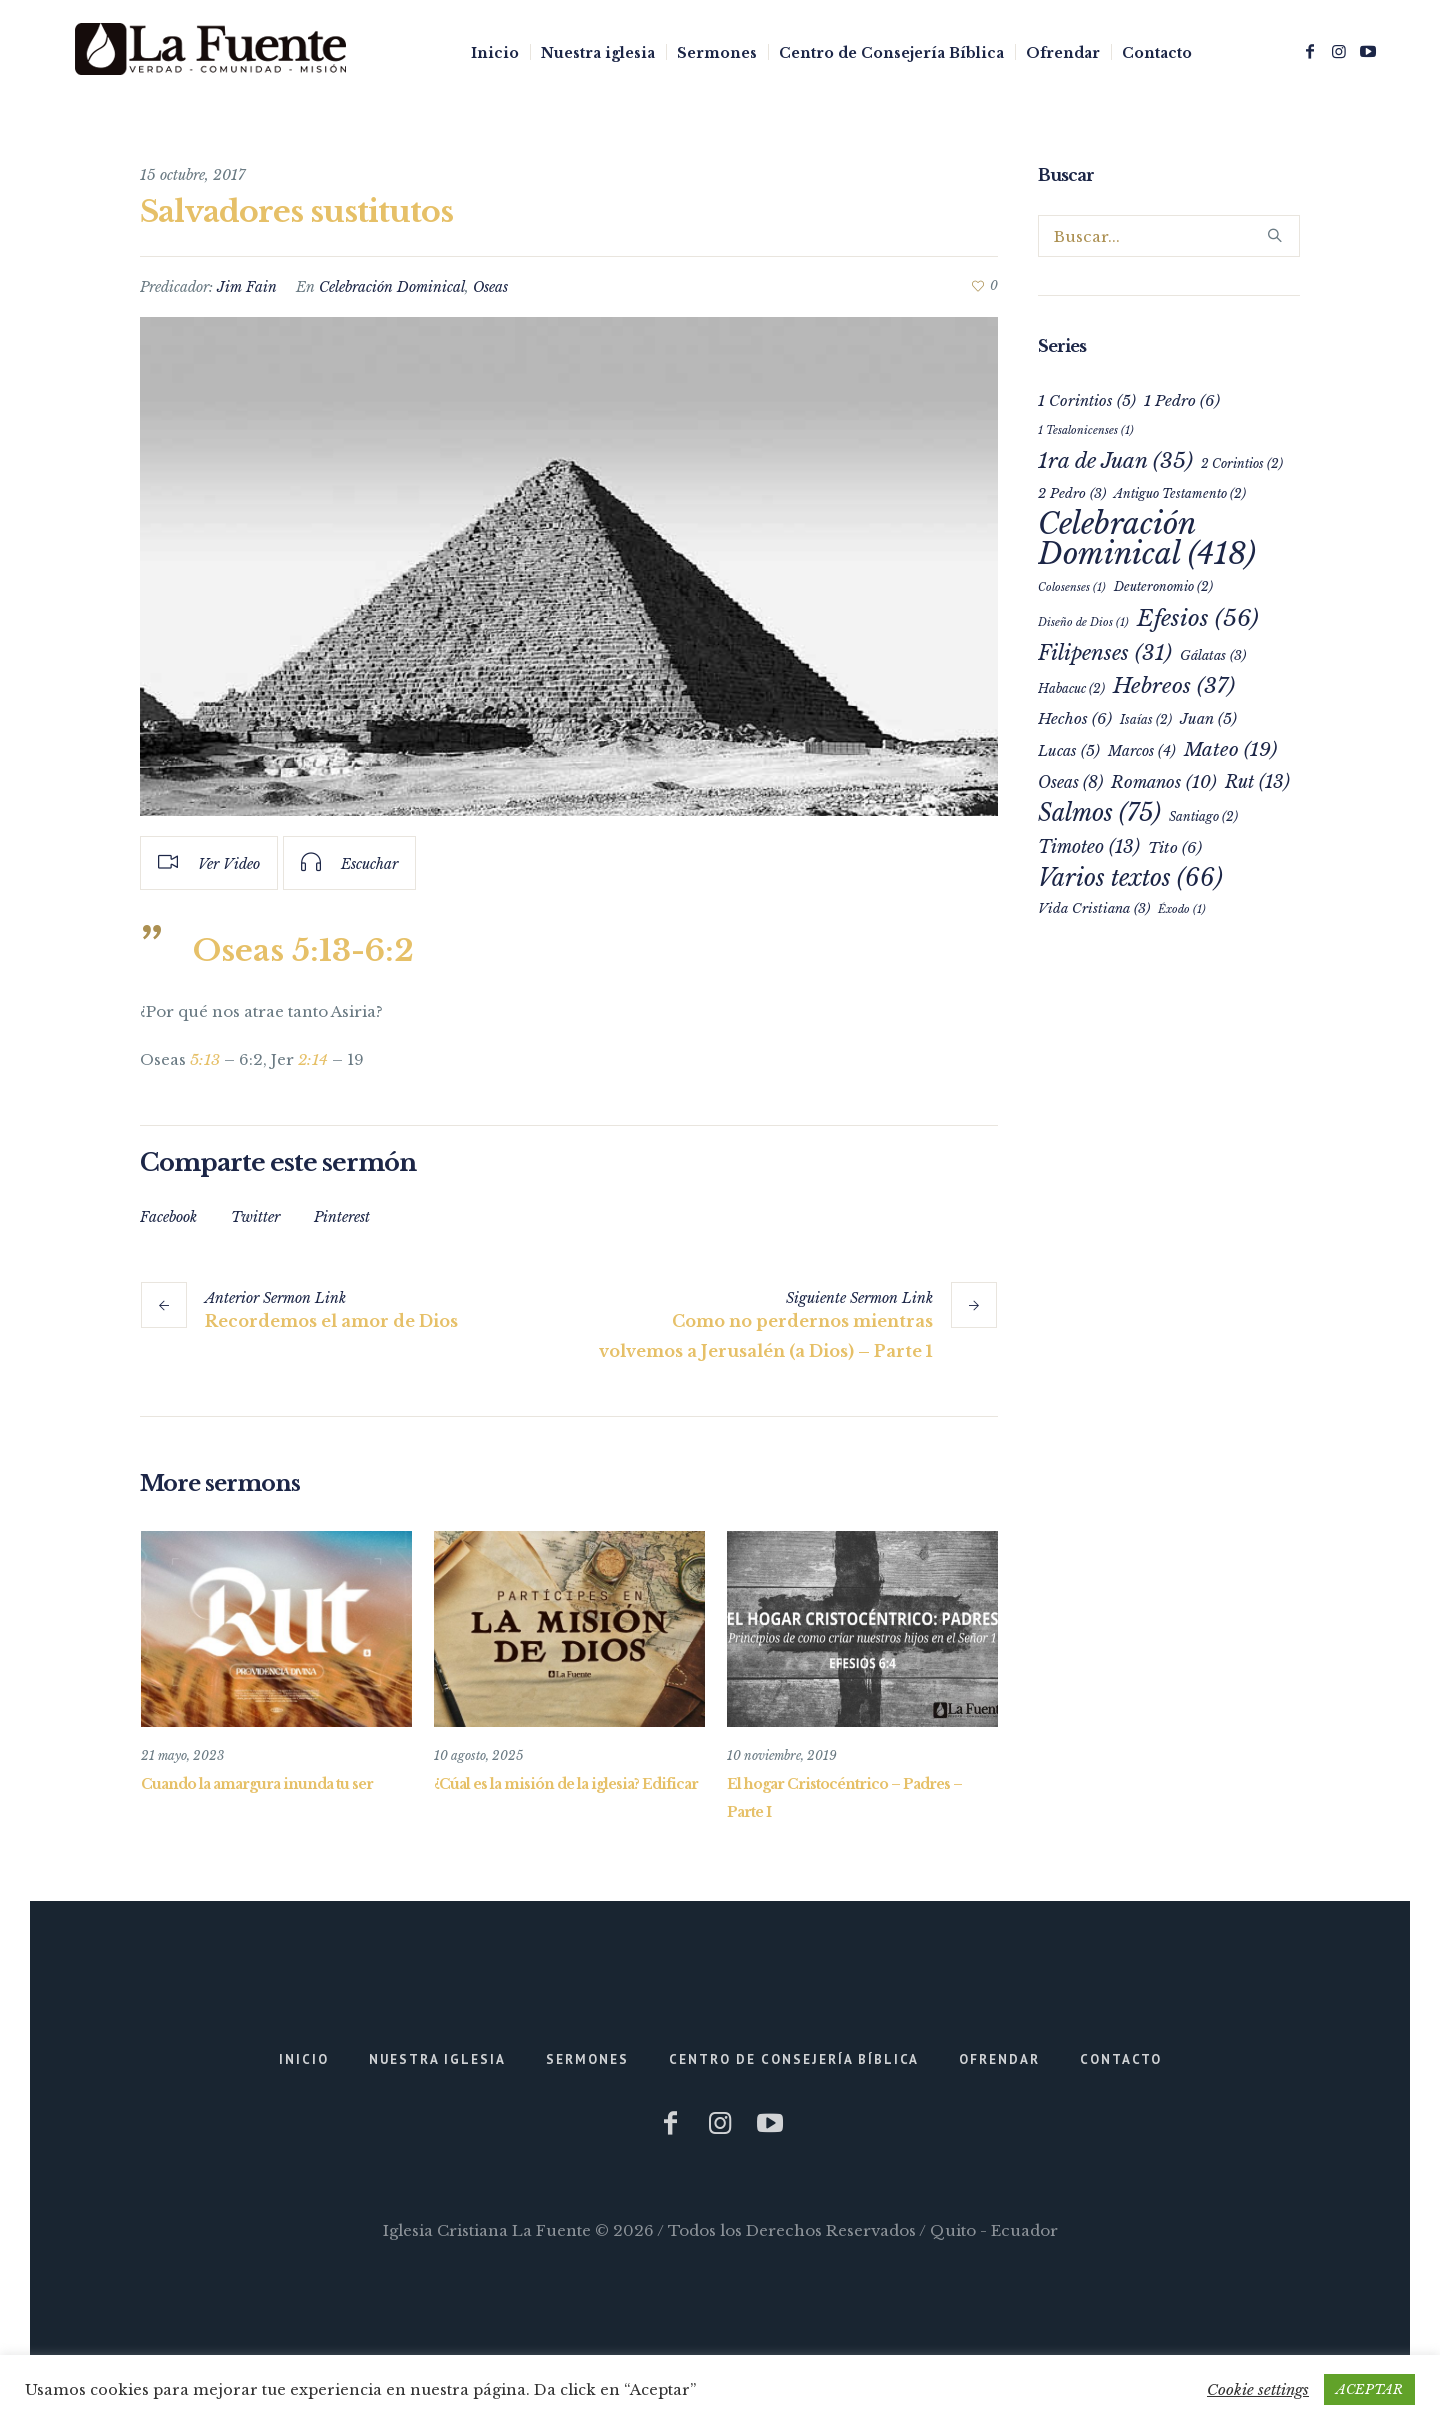 The image size is (1440, 2424). What do you see at coordinates (1213, 655) in the screenshot?
I see `Gálatas [Gálatas (3 elementos)]` at bounding box center [1213, 655].